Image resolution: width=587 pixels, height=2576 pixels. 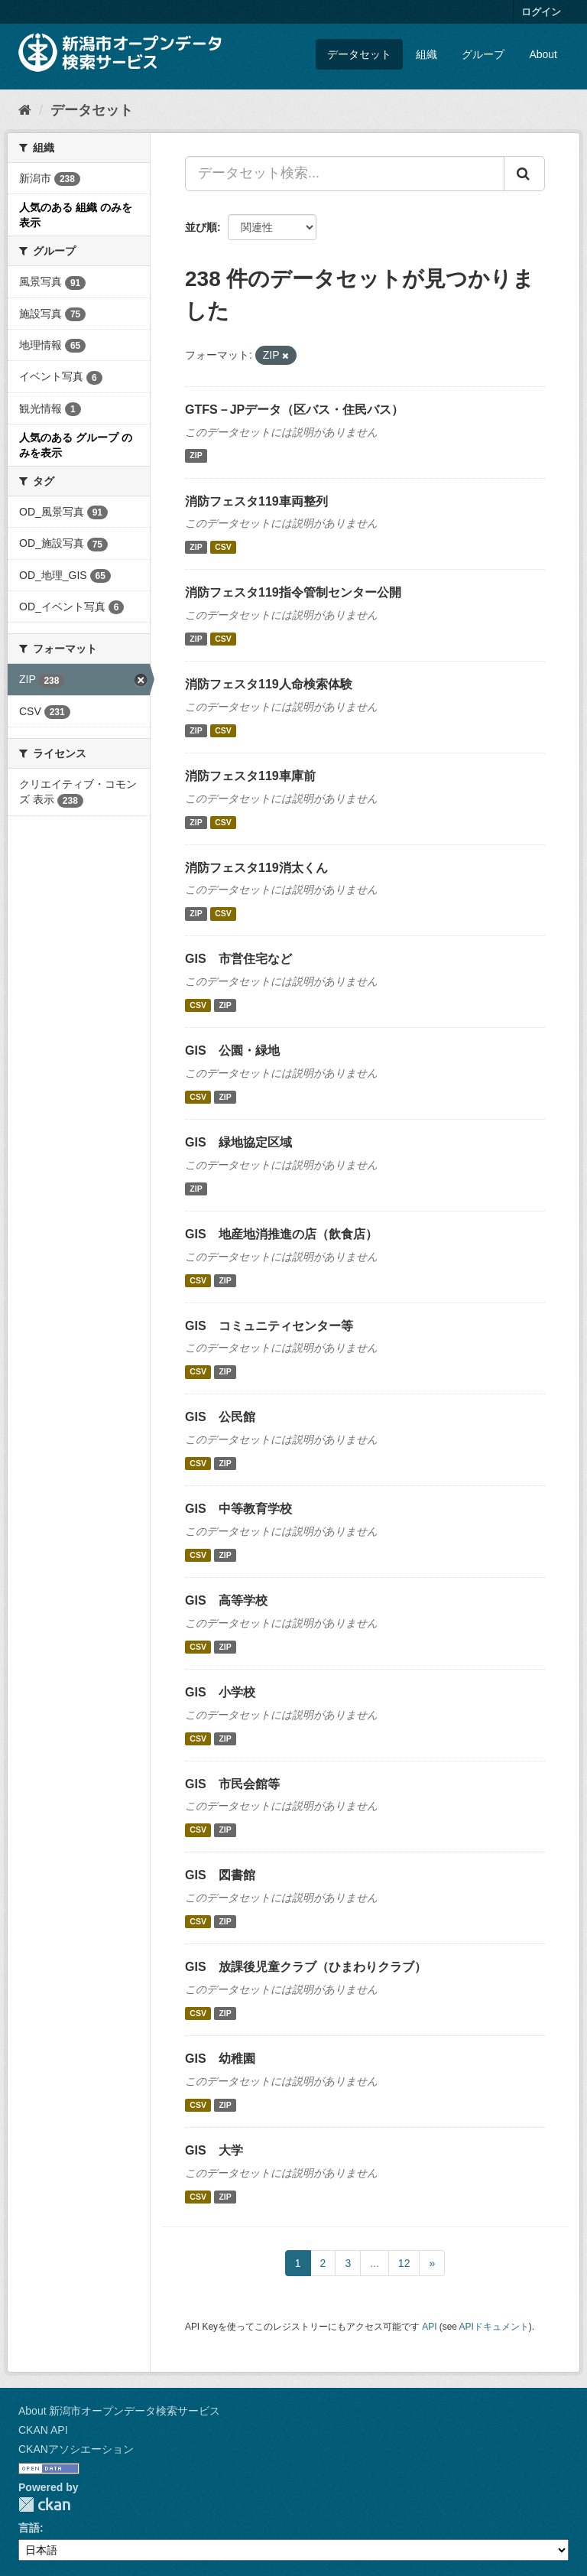 I want to click on GTFS－JPデータ（区バス・住民バス）, so click(x=294, y=409).